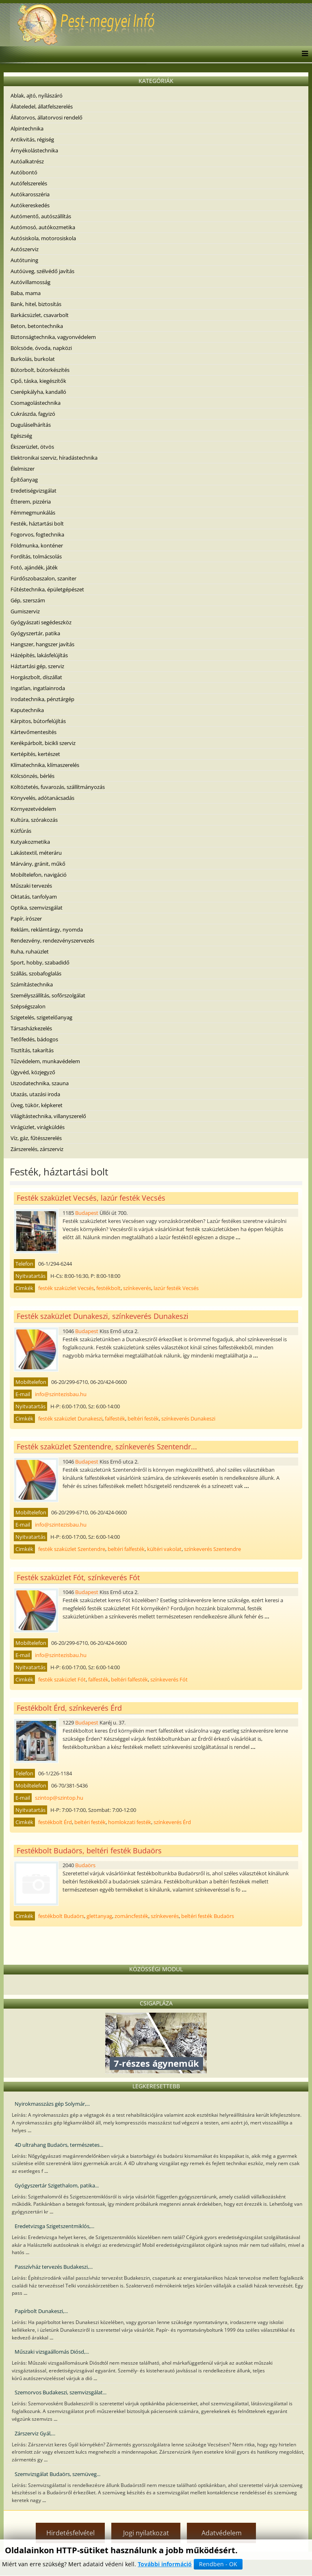 The image size is (312, 2576). I want to click on Állateledel, állatfelszerelés, so click(42, 106).